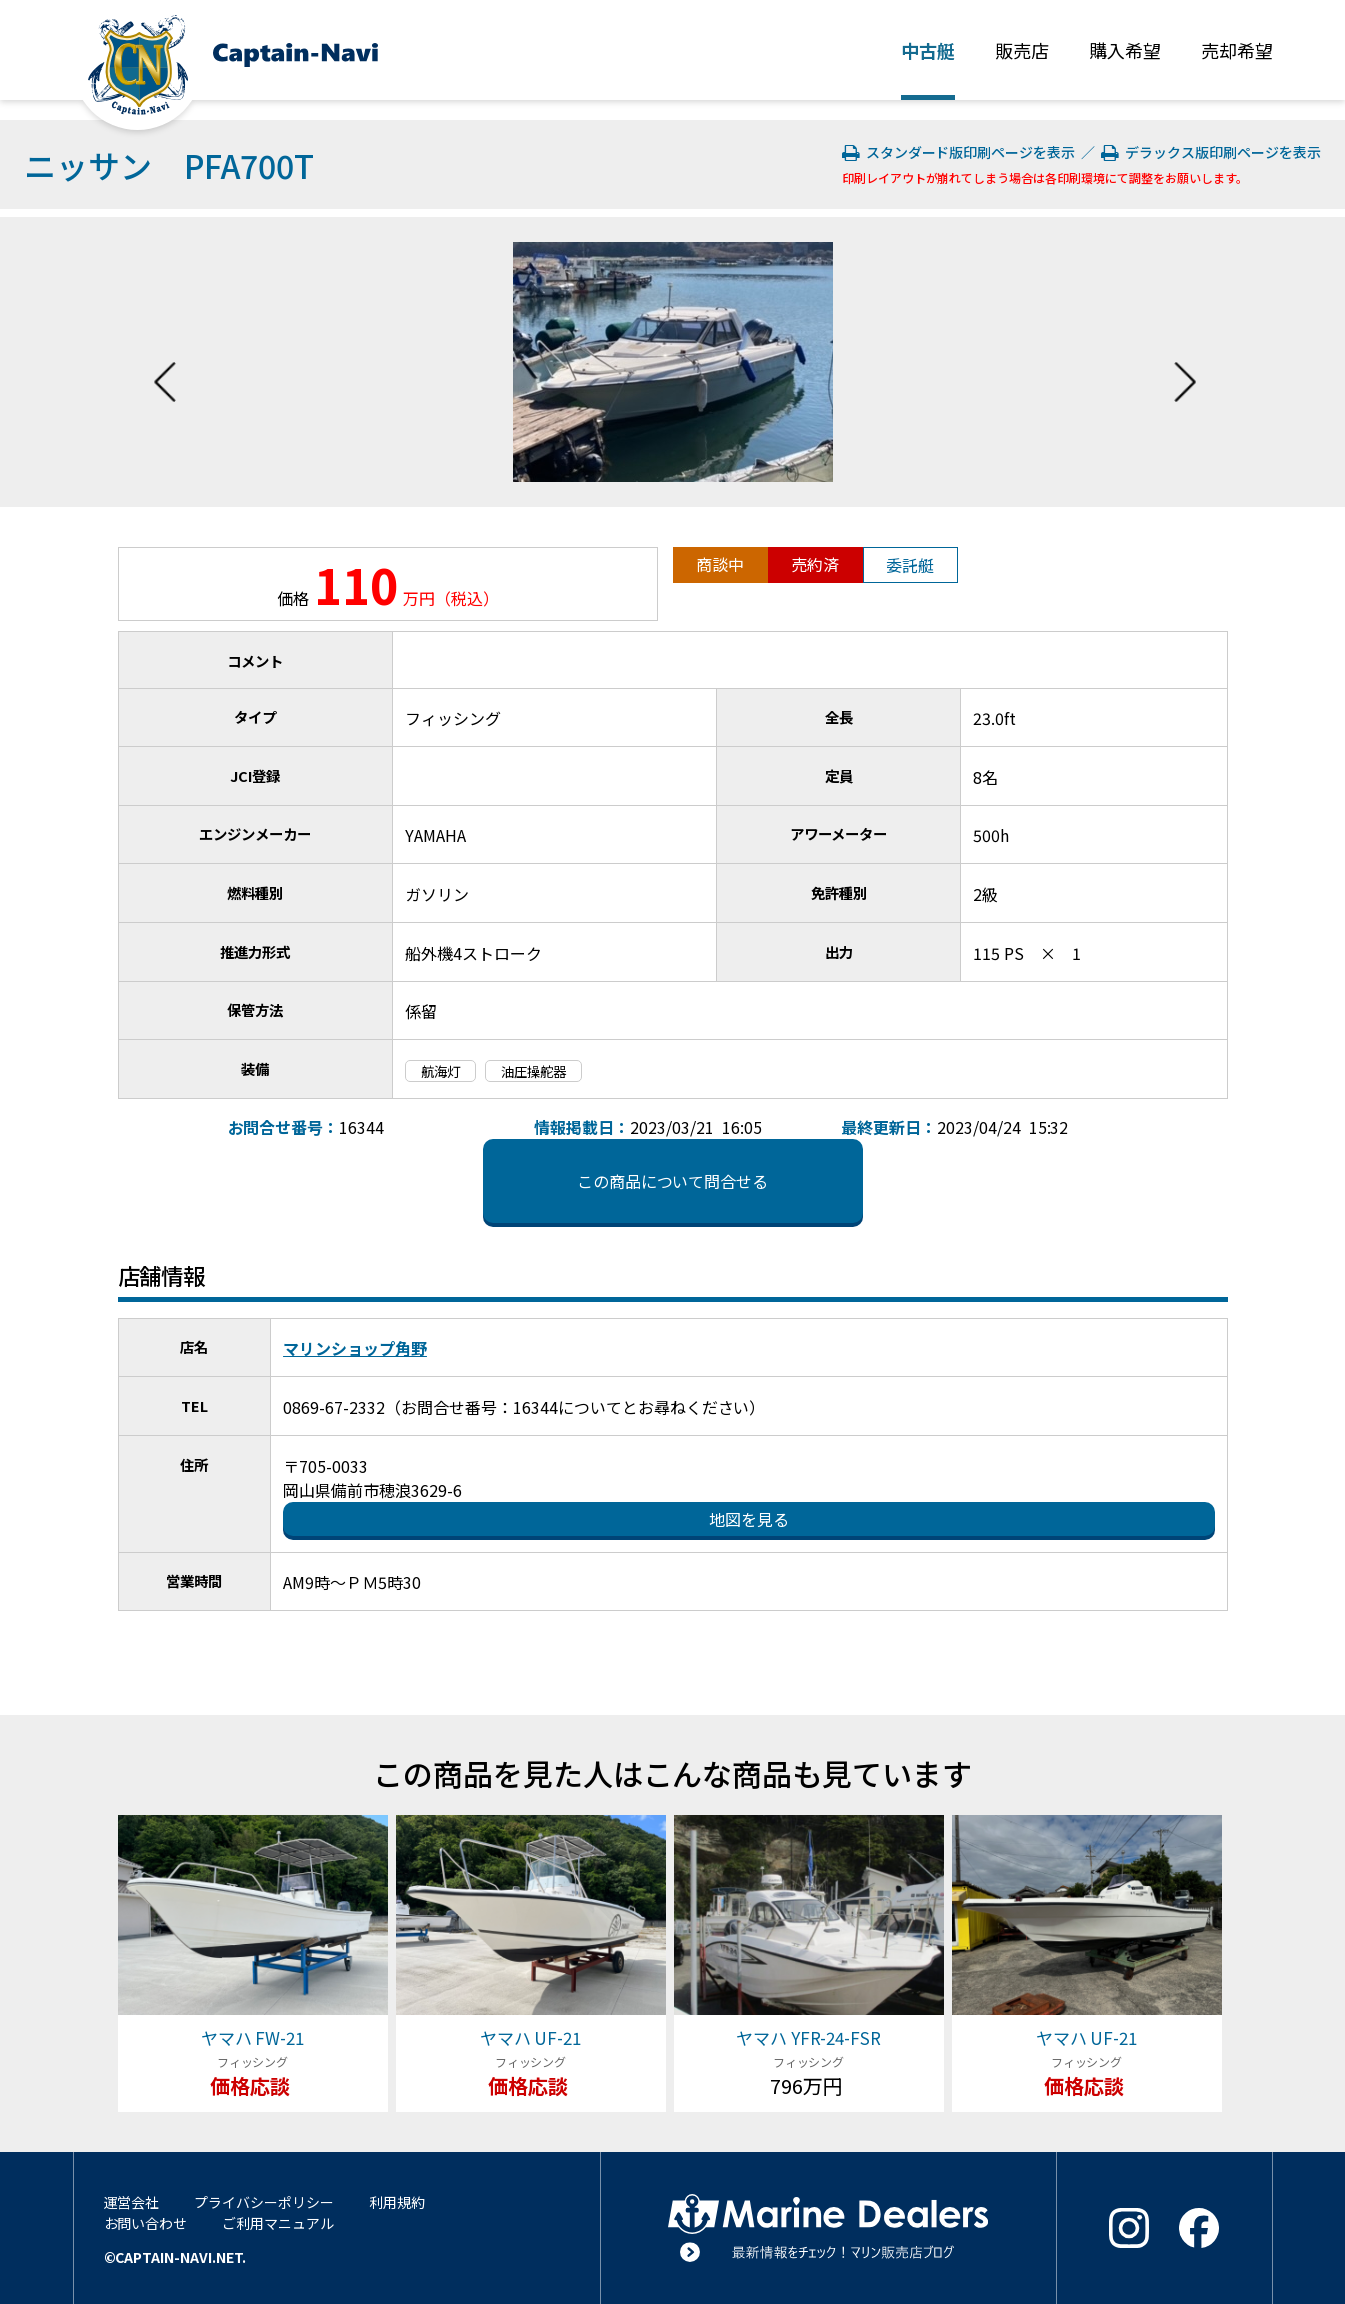  Describe the element at coordinates (165, 362) in the screenshot. I see `Previous` at that location.